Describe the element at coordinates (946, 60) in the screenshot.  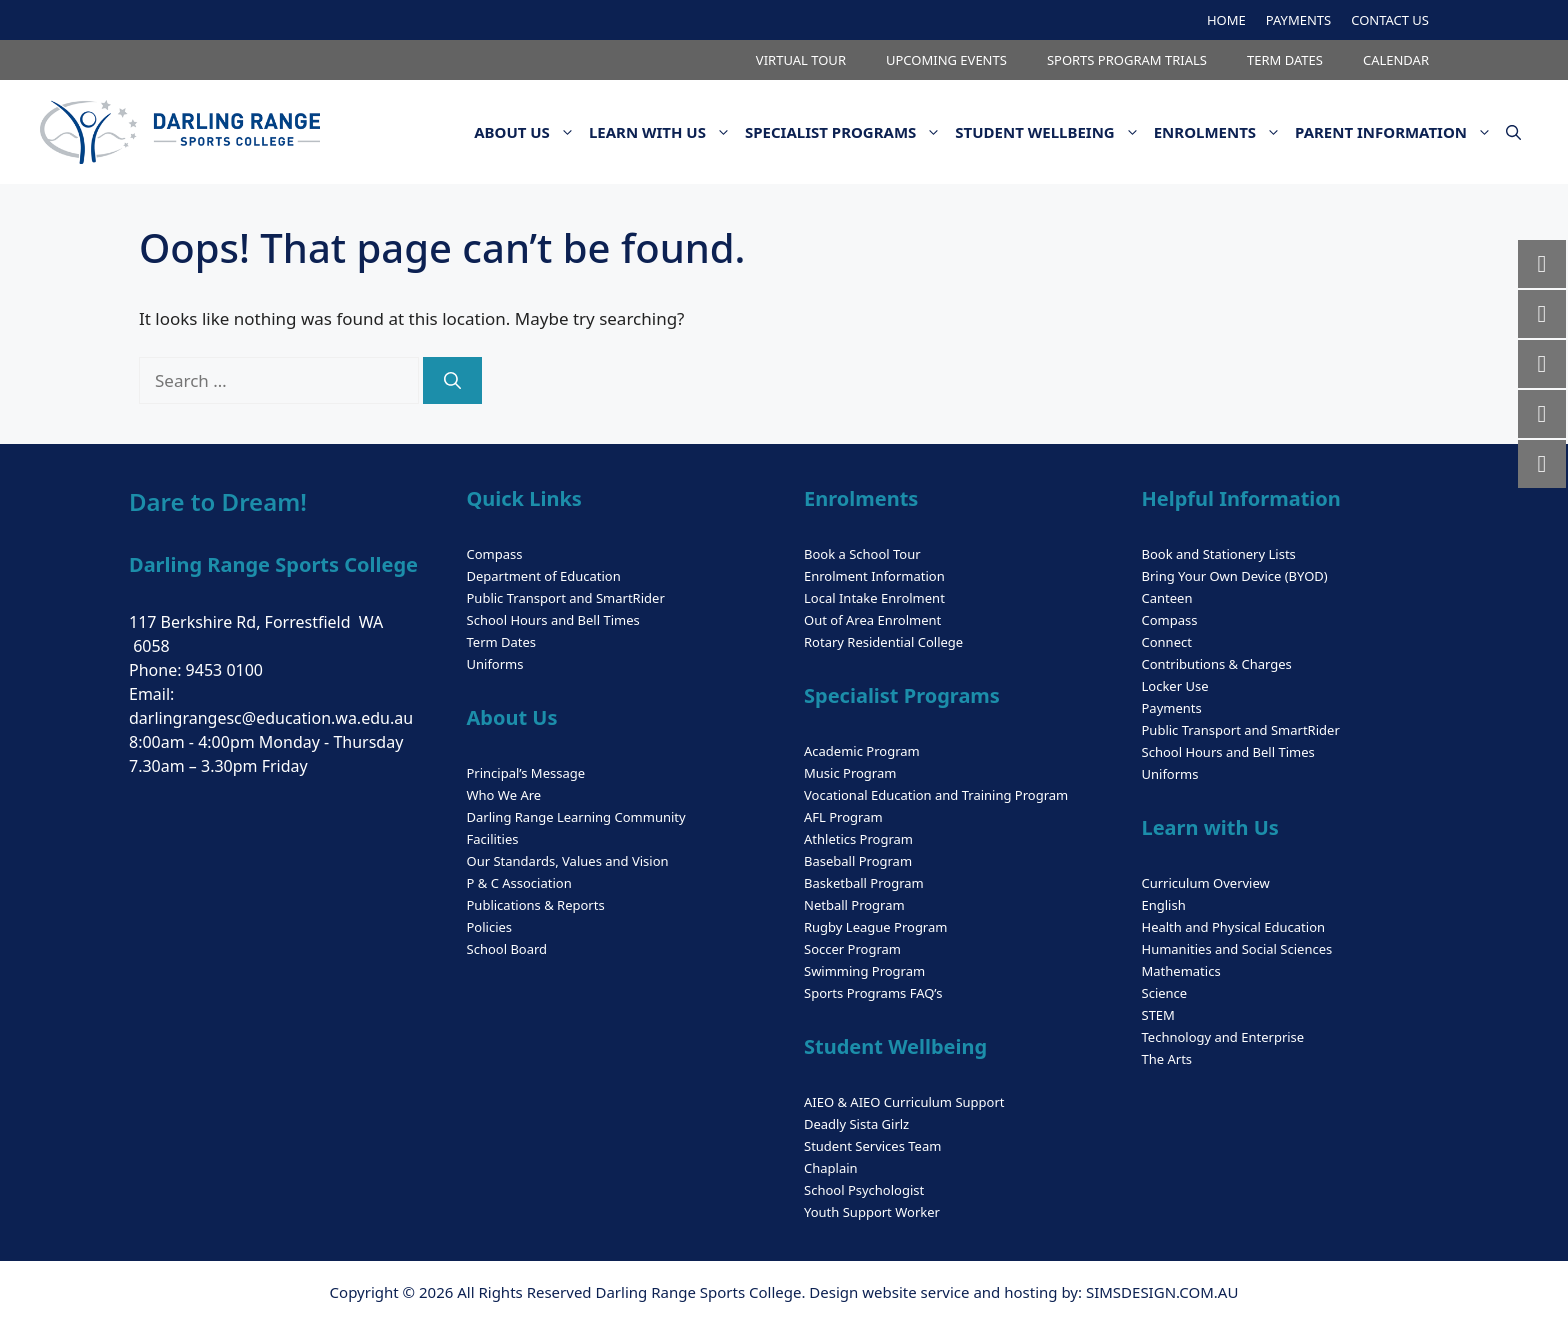
I see `UPCOMING EVENTS` at that location.